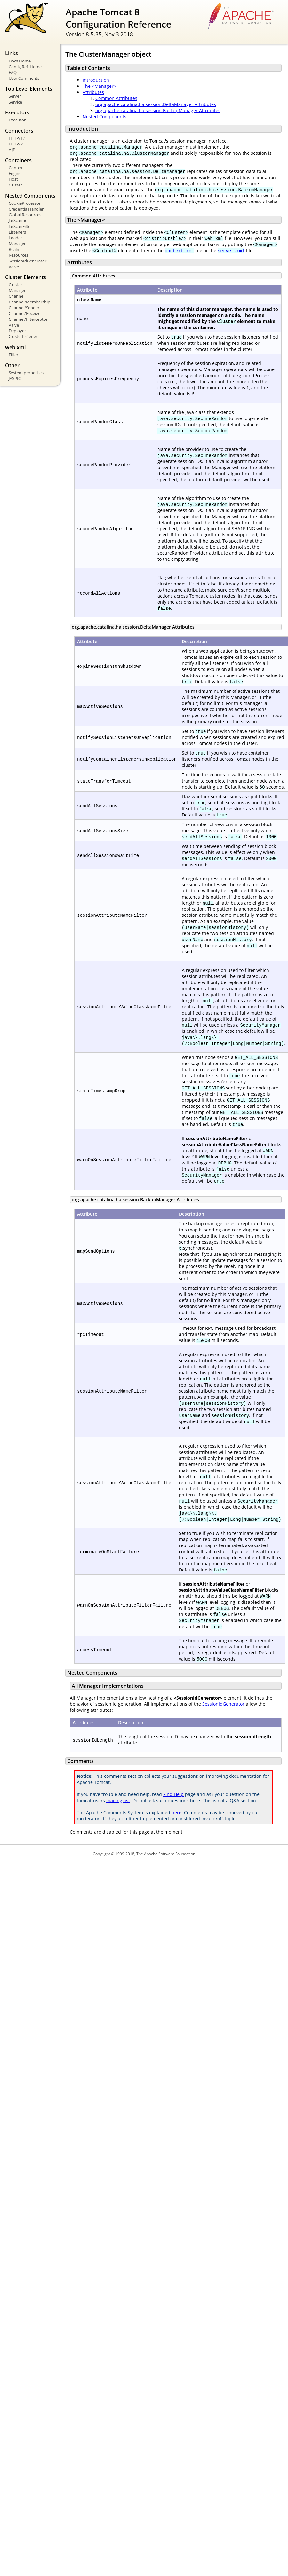  What do you see at coordinates (118, 1800) in the screenshot?
I see `mailing list` at bounding box center [118, 1800].